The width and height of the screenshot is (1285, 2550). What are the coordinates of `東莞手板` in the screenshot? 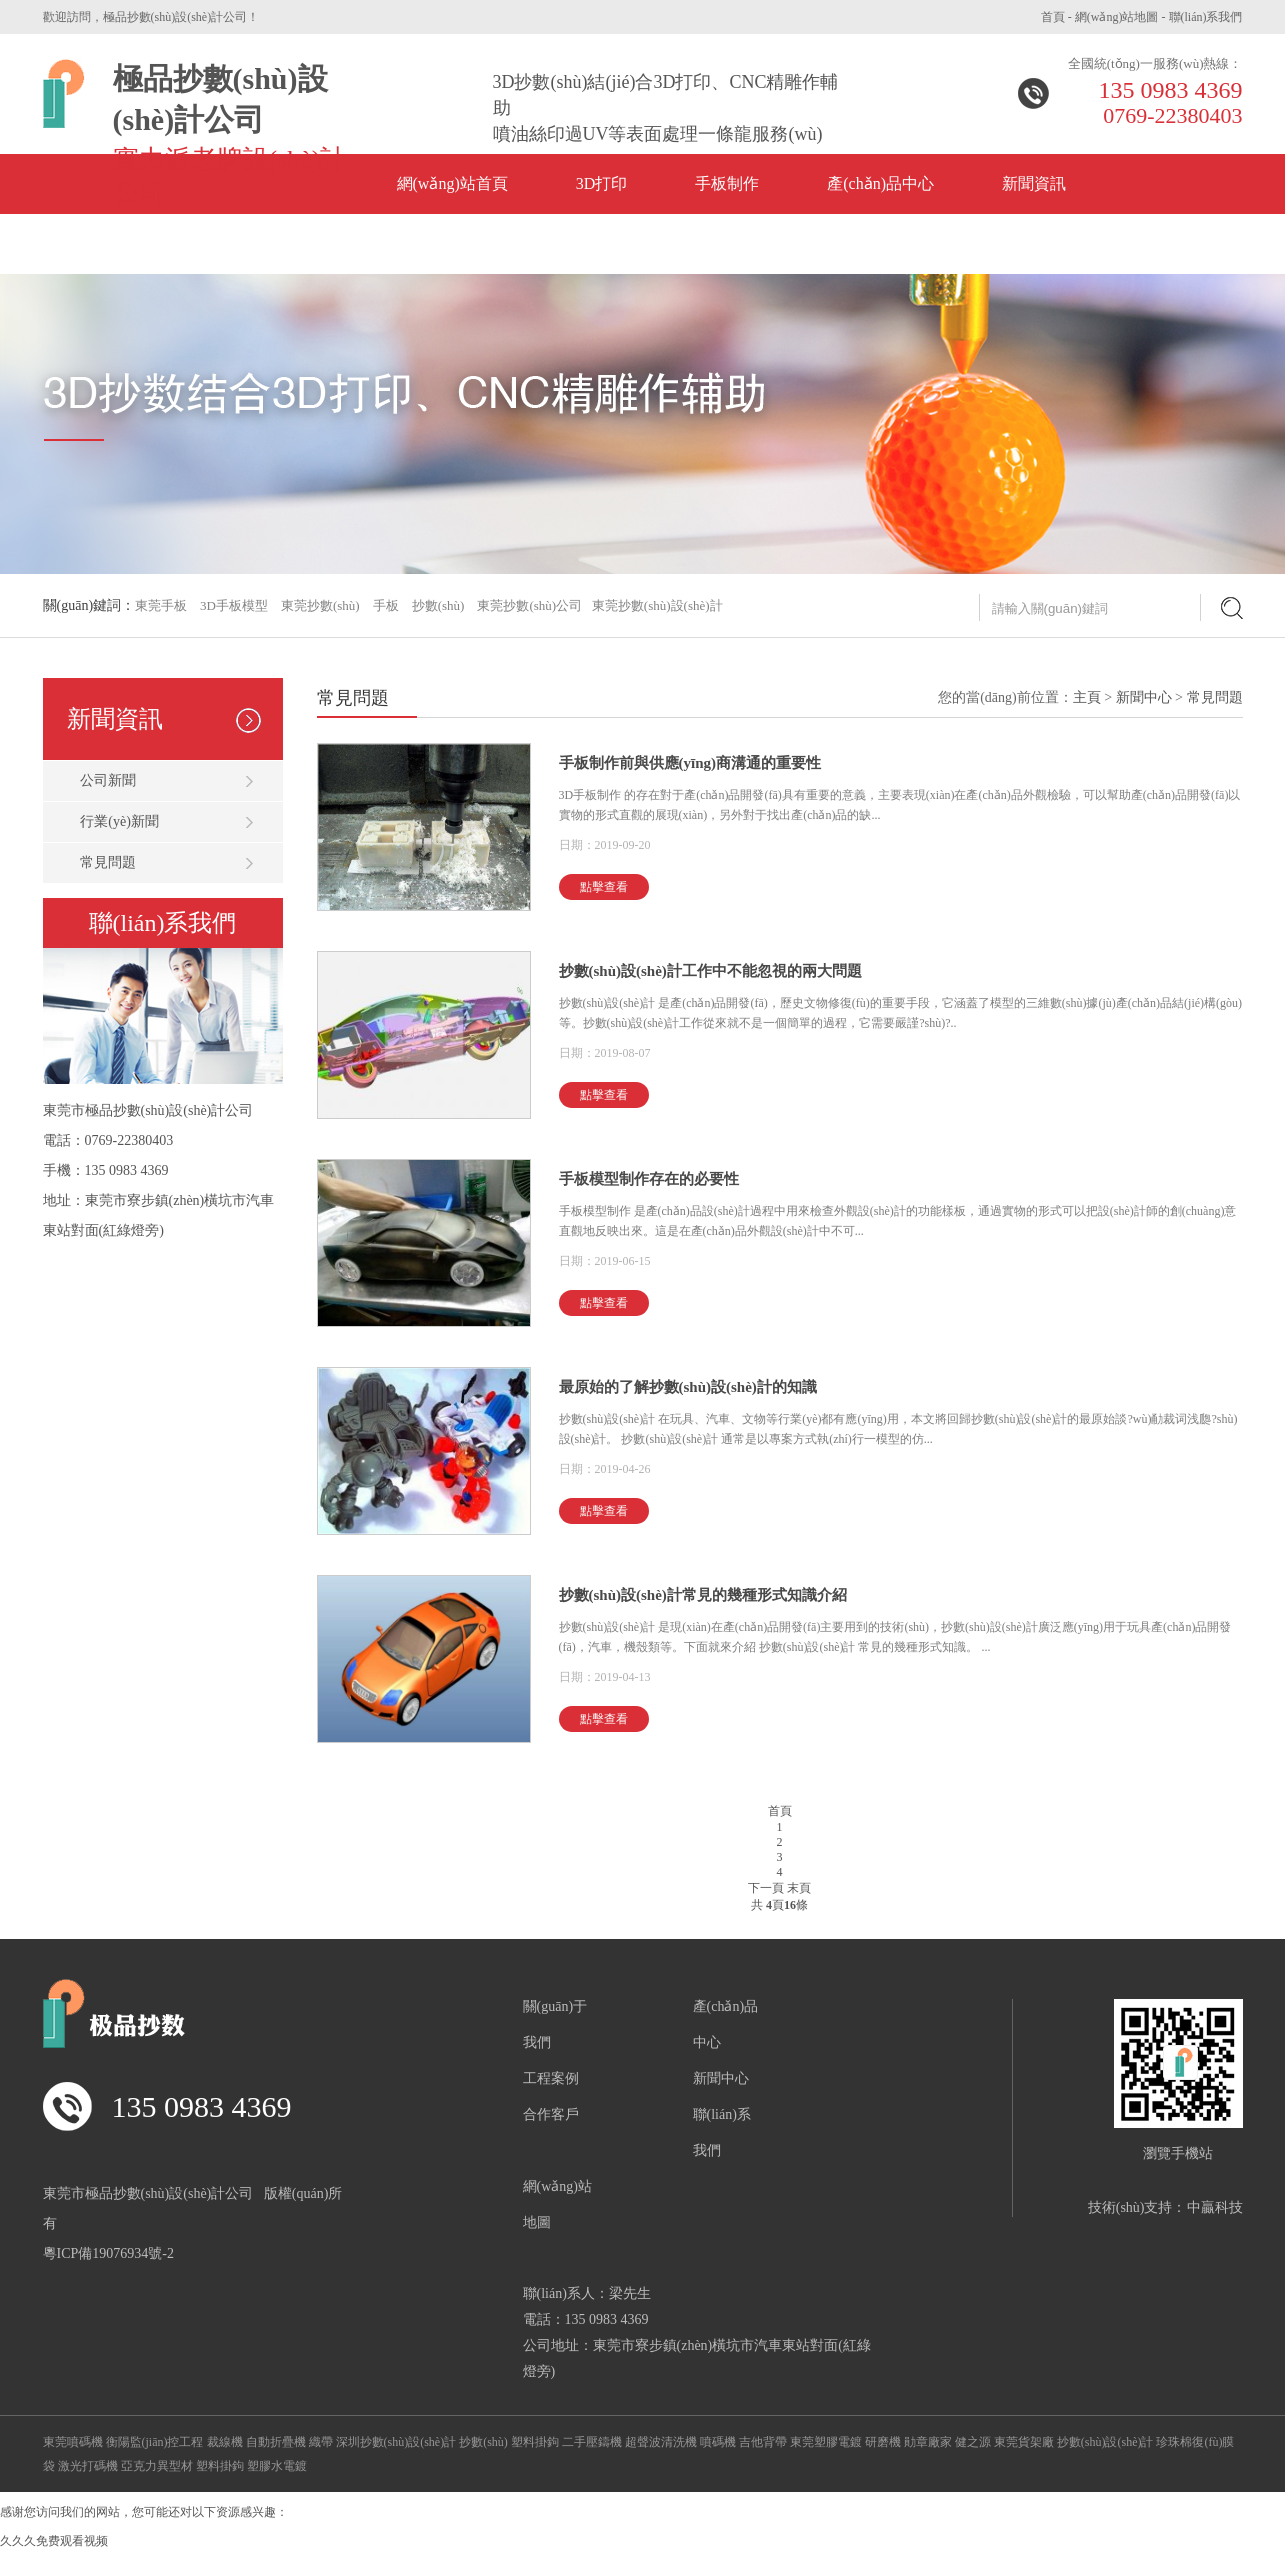 It's located at (161, 605).